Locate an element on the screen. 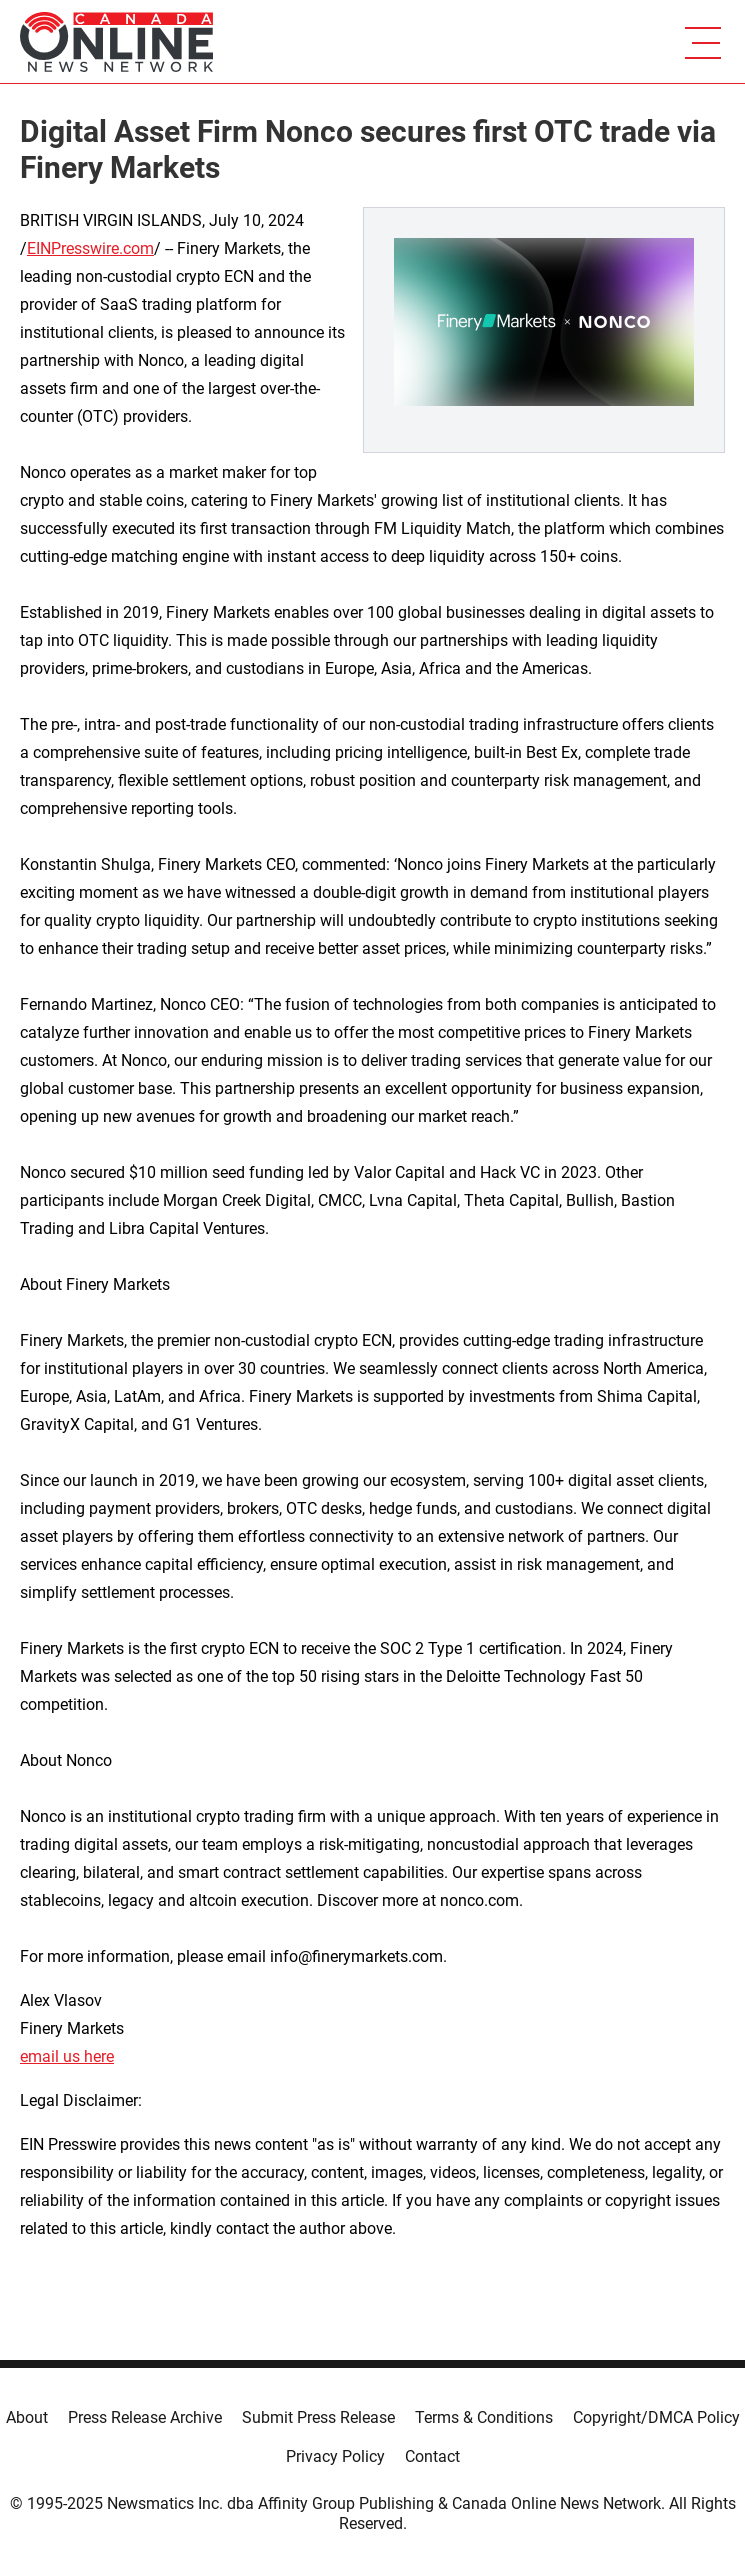  Terms & Conditions is located at coordinates (484, 2417).